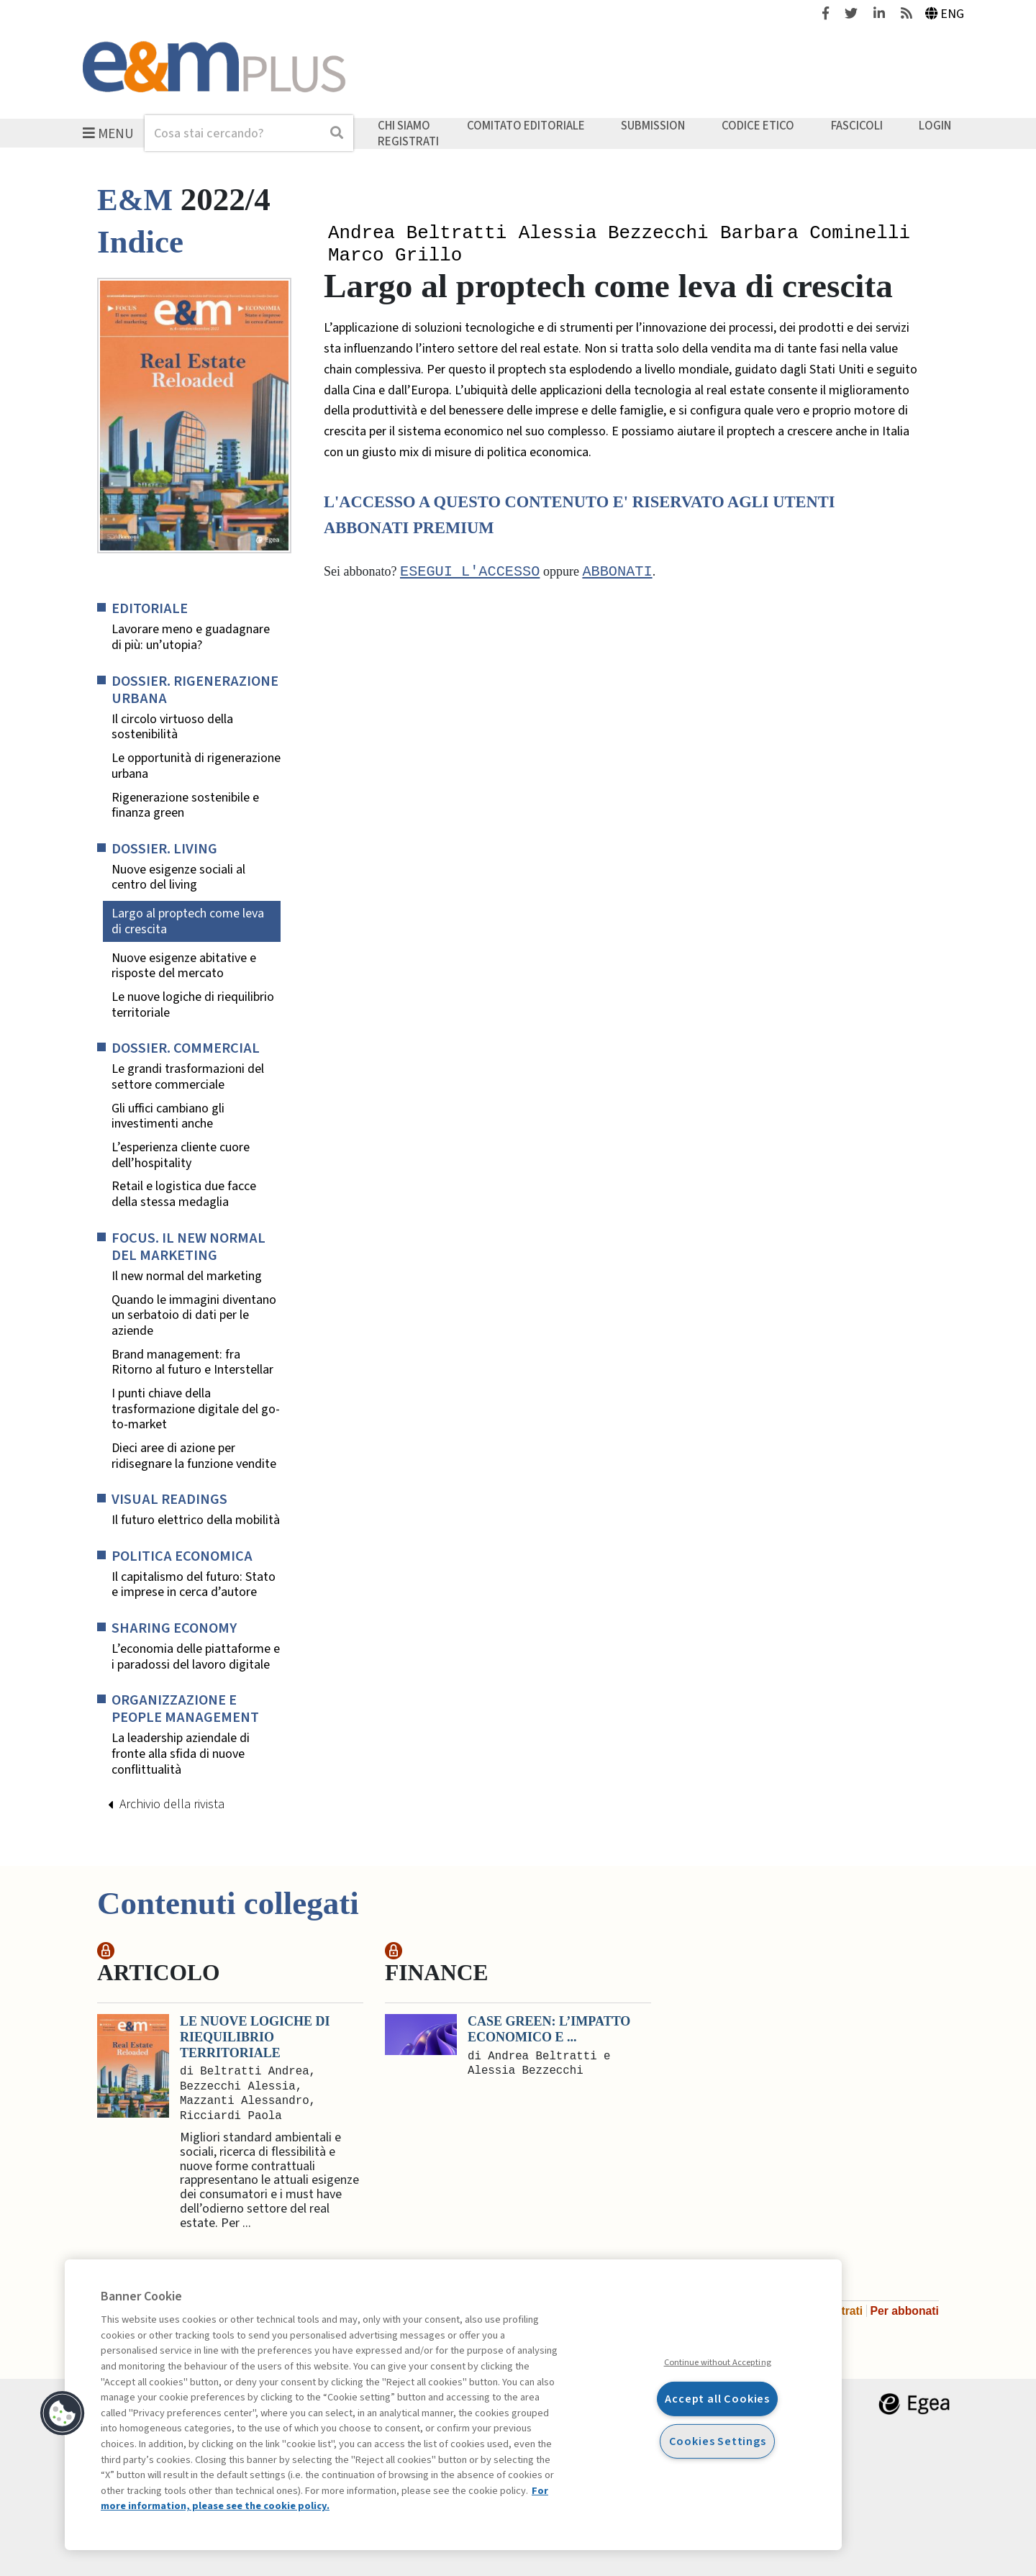 This screenshot has width=1036, height=2576. Describe the element at coordinates (188, 921) in the screenshot. I see `Largo al proptech come leva di crescita` at that location.